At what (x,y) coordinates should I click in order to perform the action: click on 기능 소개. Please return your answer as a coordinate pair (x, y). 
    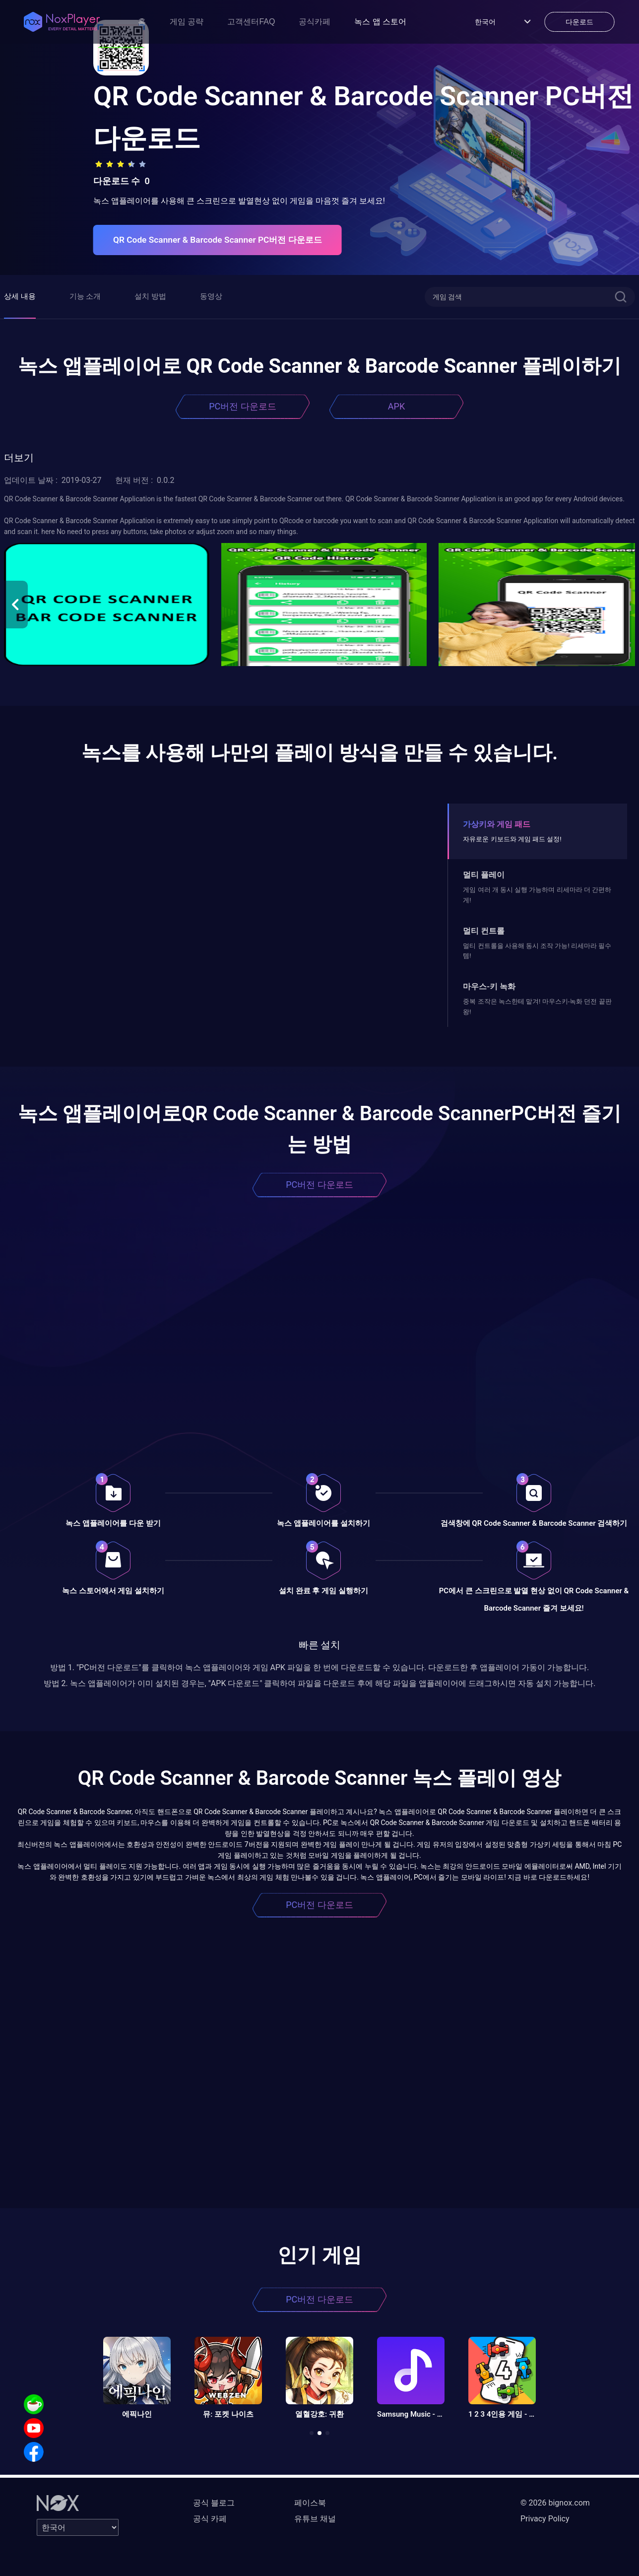
    Looking at the image, I should click on (85, 296).